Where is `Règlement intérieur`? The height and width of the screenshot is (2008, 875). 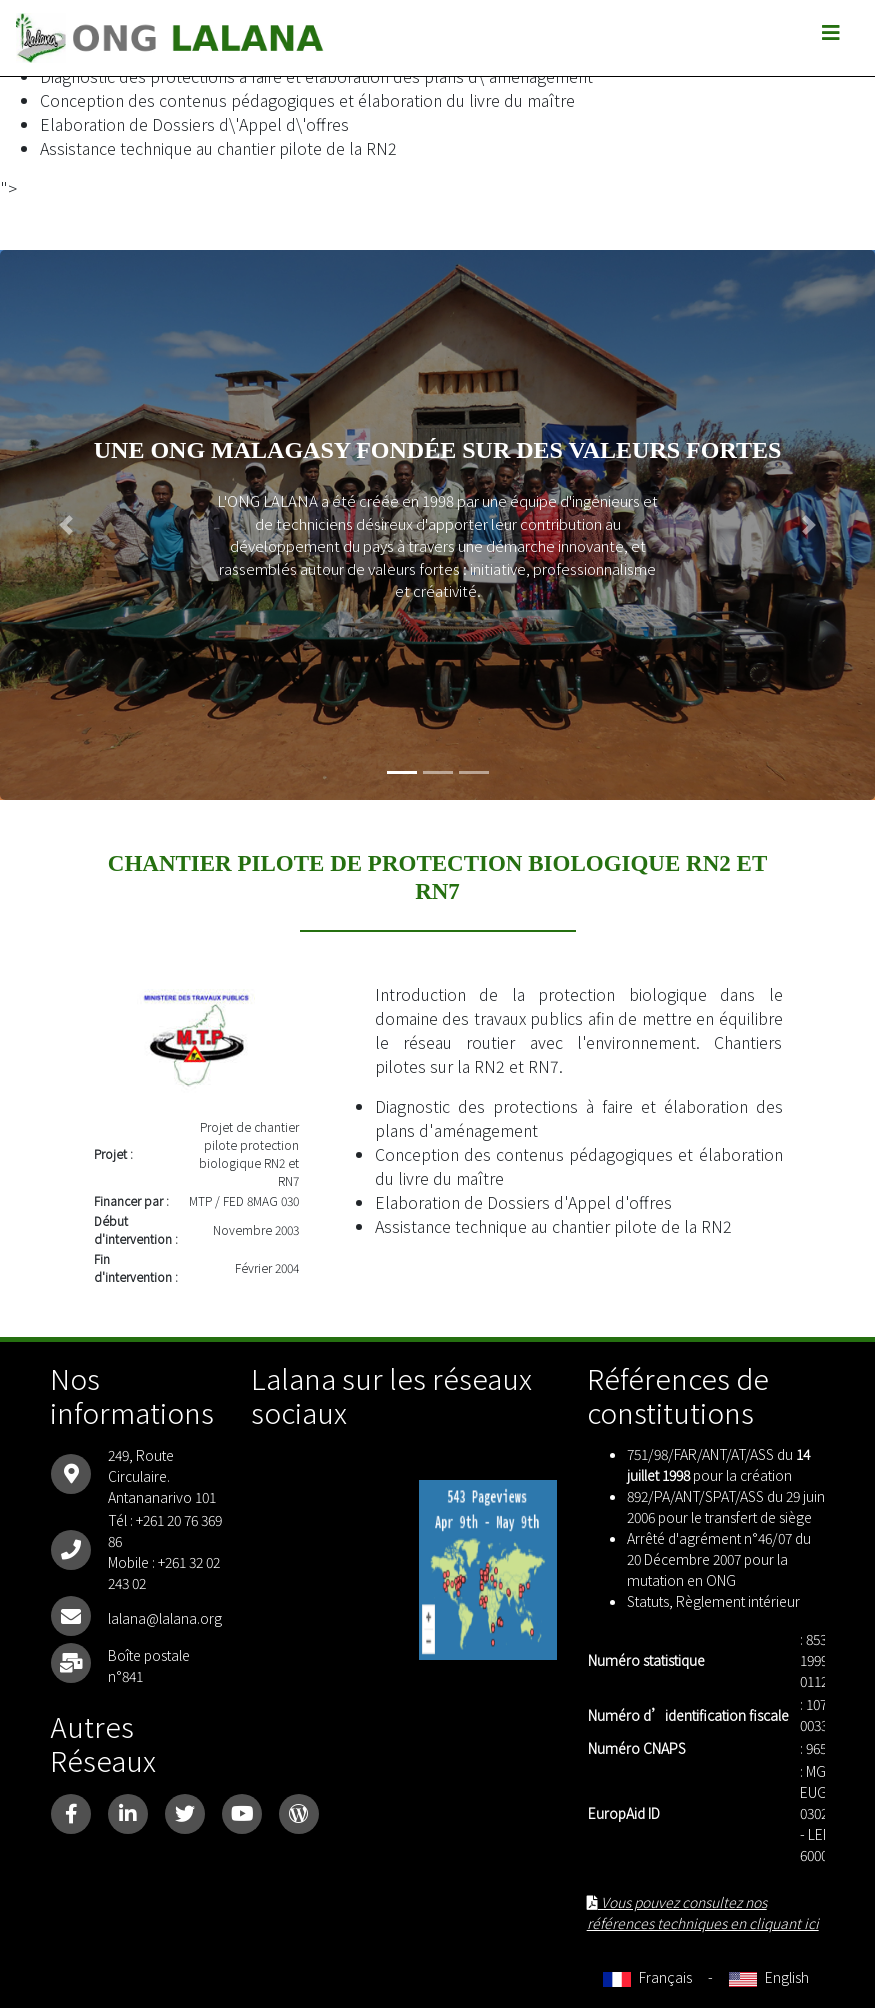
Règlement intérieur is located at coordinates (738, 1601).